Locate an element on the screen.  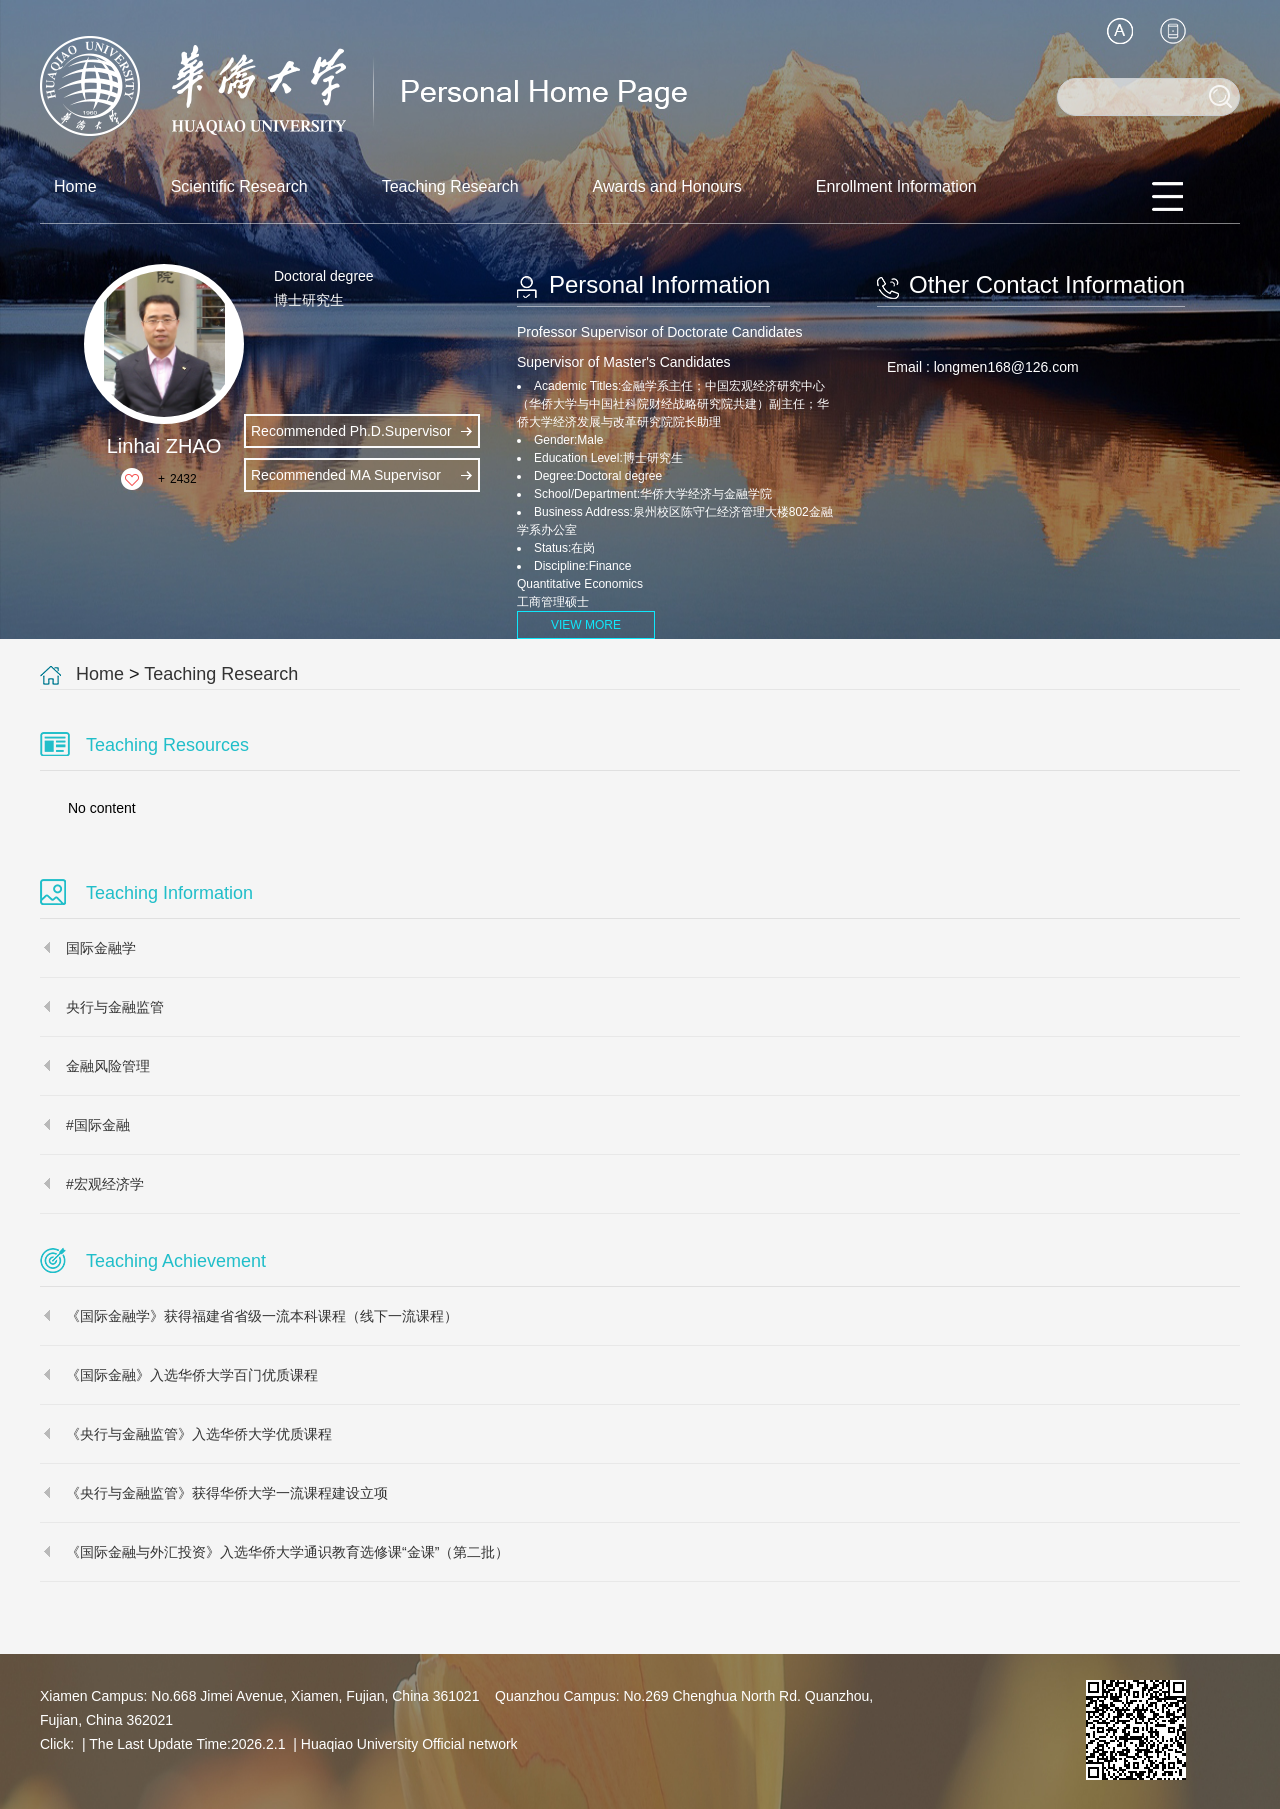
Scientific Research is located at coordinates (239, 186).